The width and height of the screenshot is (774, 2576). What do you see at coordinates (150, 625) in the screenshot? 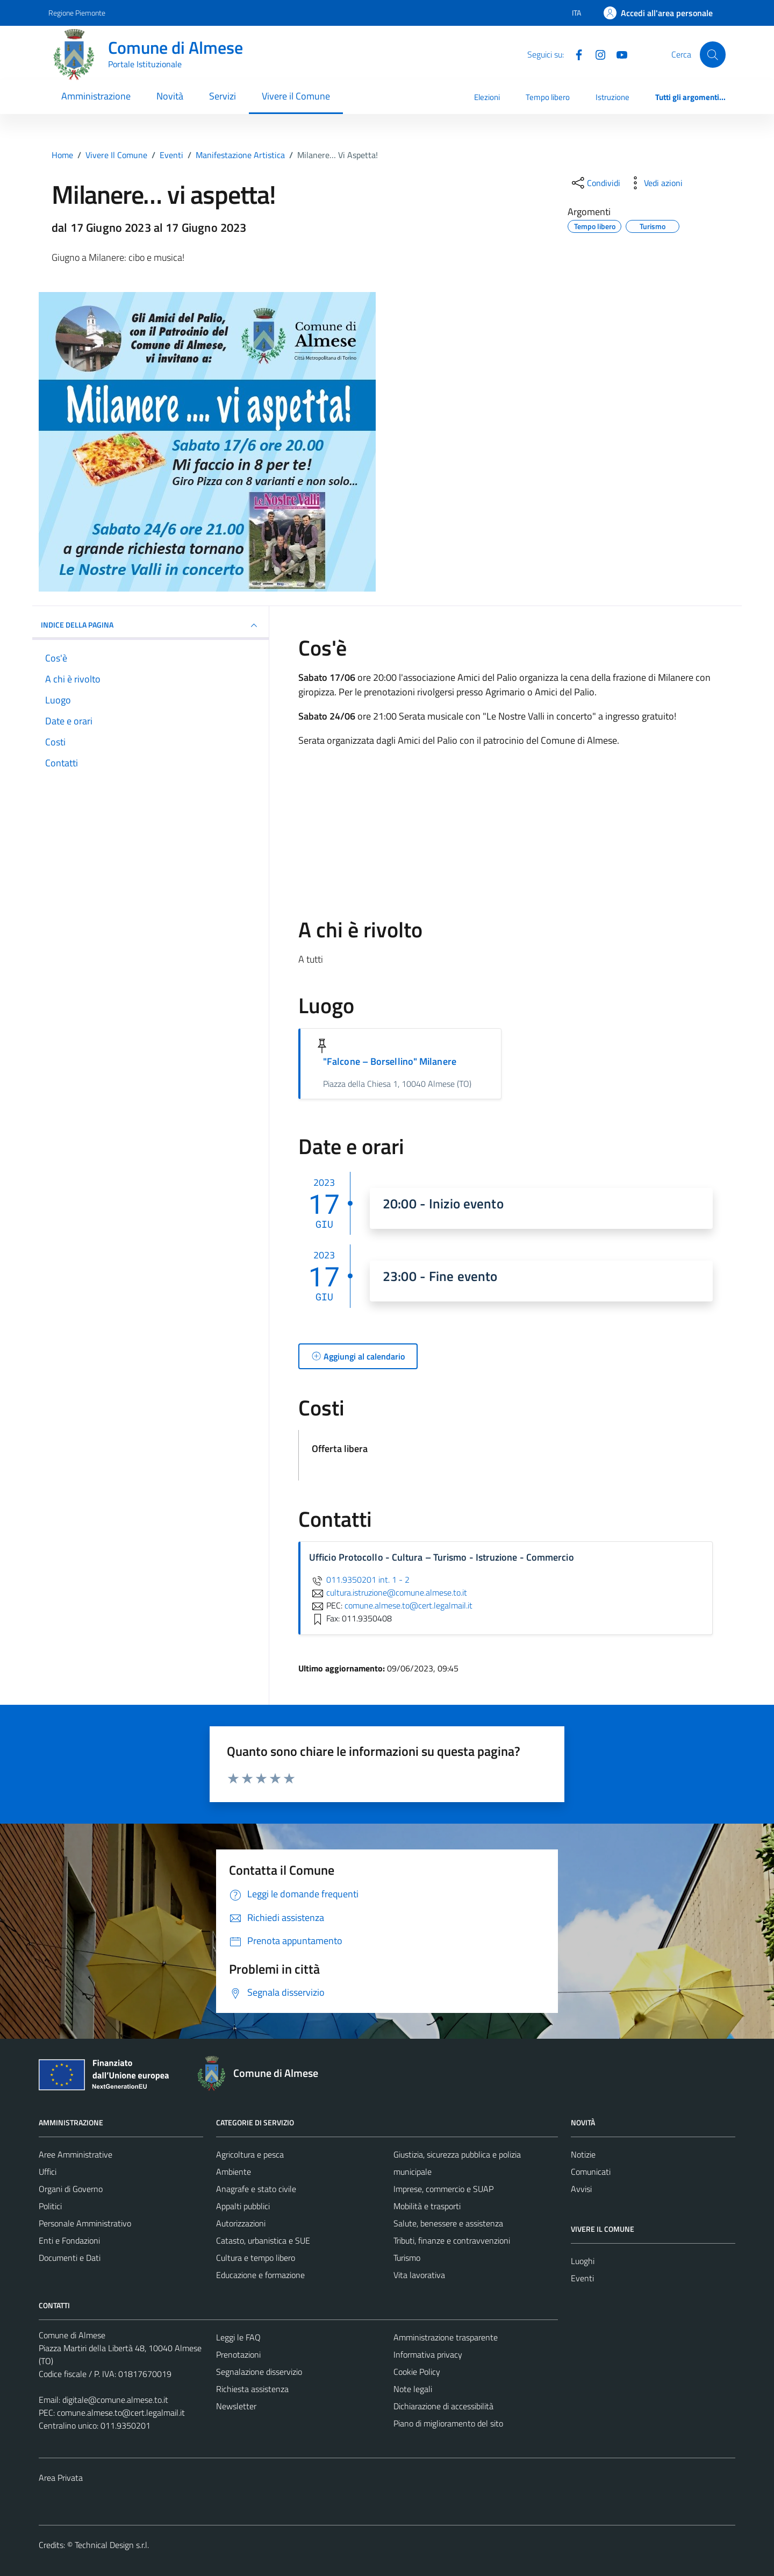
I see `Indice della pagina` at bounding box center [150, 625].